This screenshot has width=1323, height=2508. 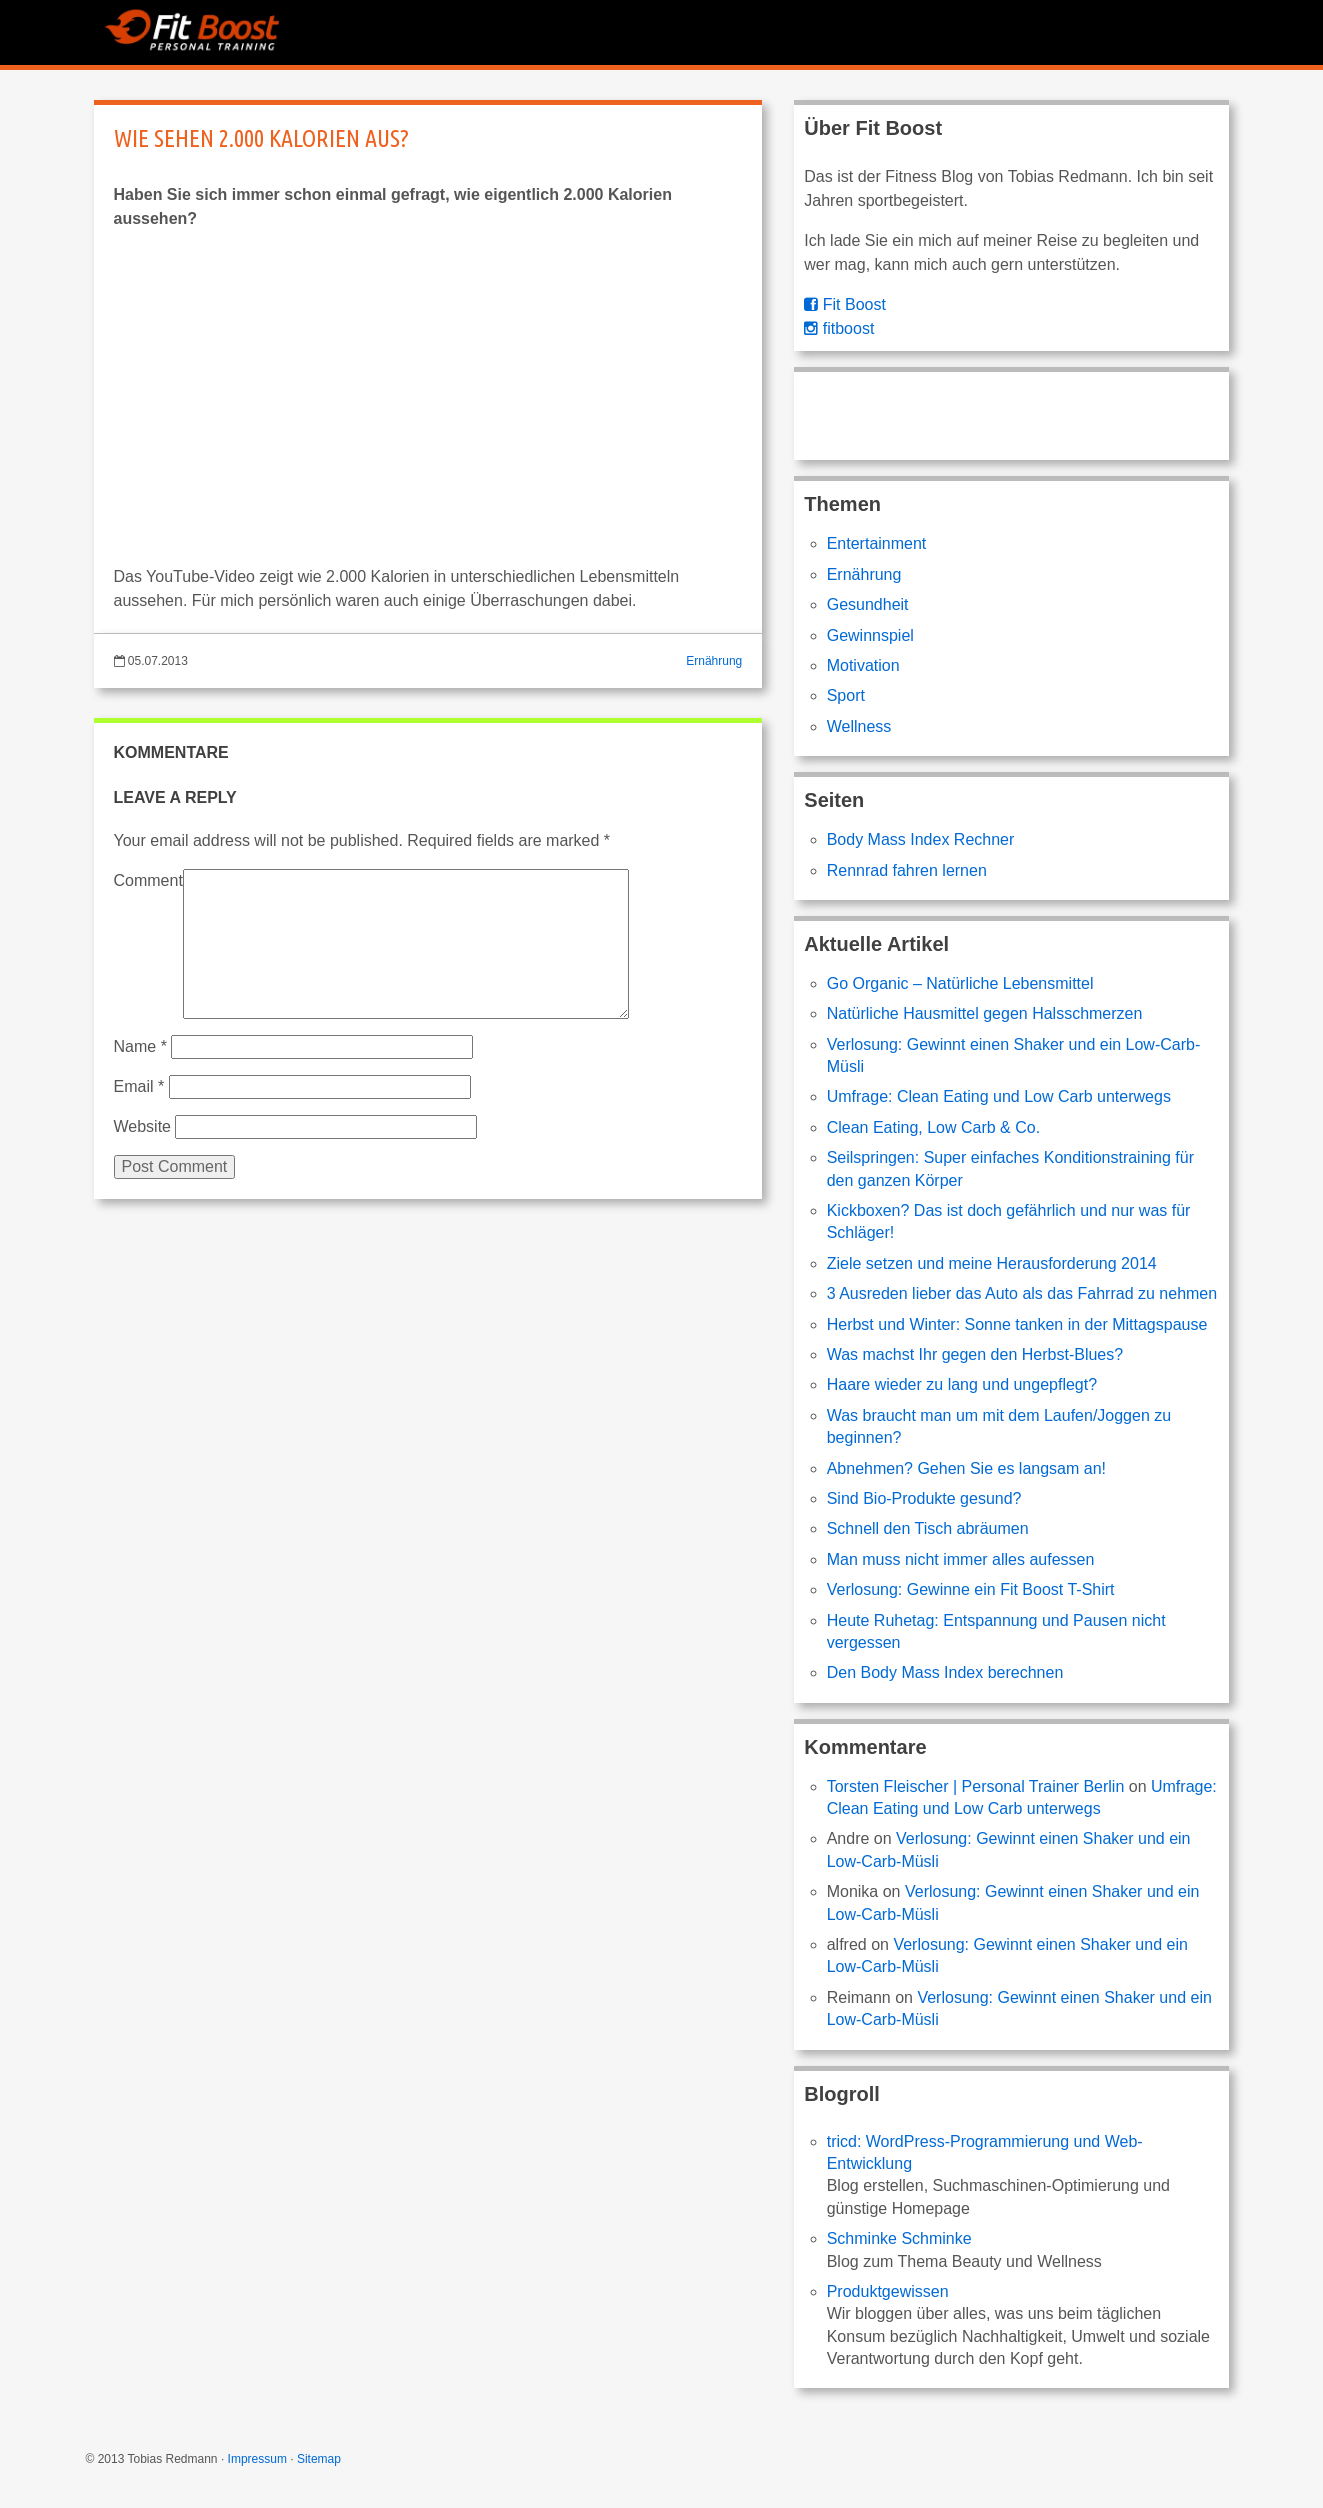 What do you see at coordinates (868, 604) in the screenshot?
I see `Gesundheit` at bounding box center [868, 604].